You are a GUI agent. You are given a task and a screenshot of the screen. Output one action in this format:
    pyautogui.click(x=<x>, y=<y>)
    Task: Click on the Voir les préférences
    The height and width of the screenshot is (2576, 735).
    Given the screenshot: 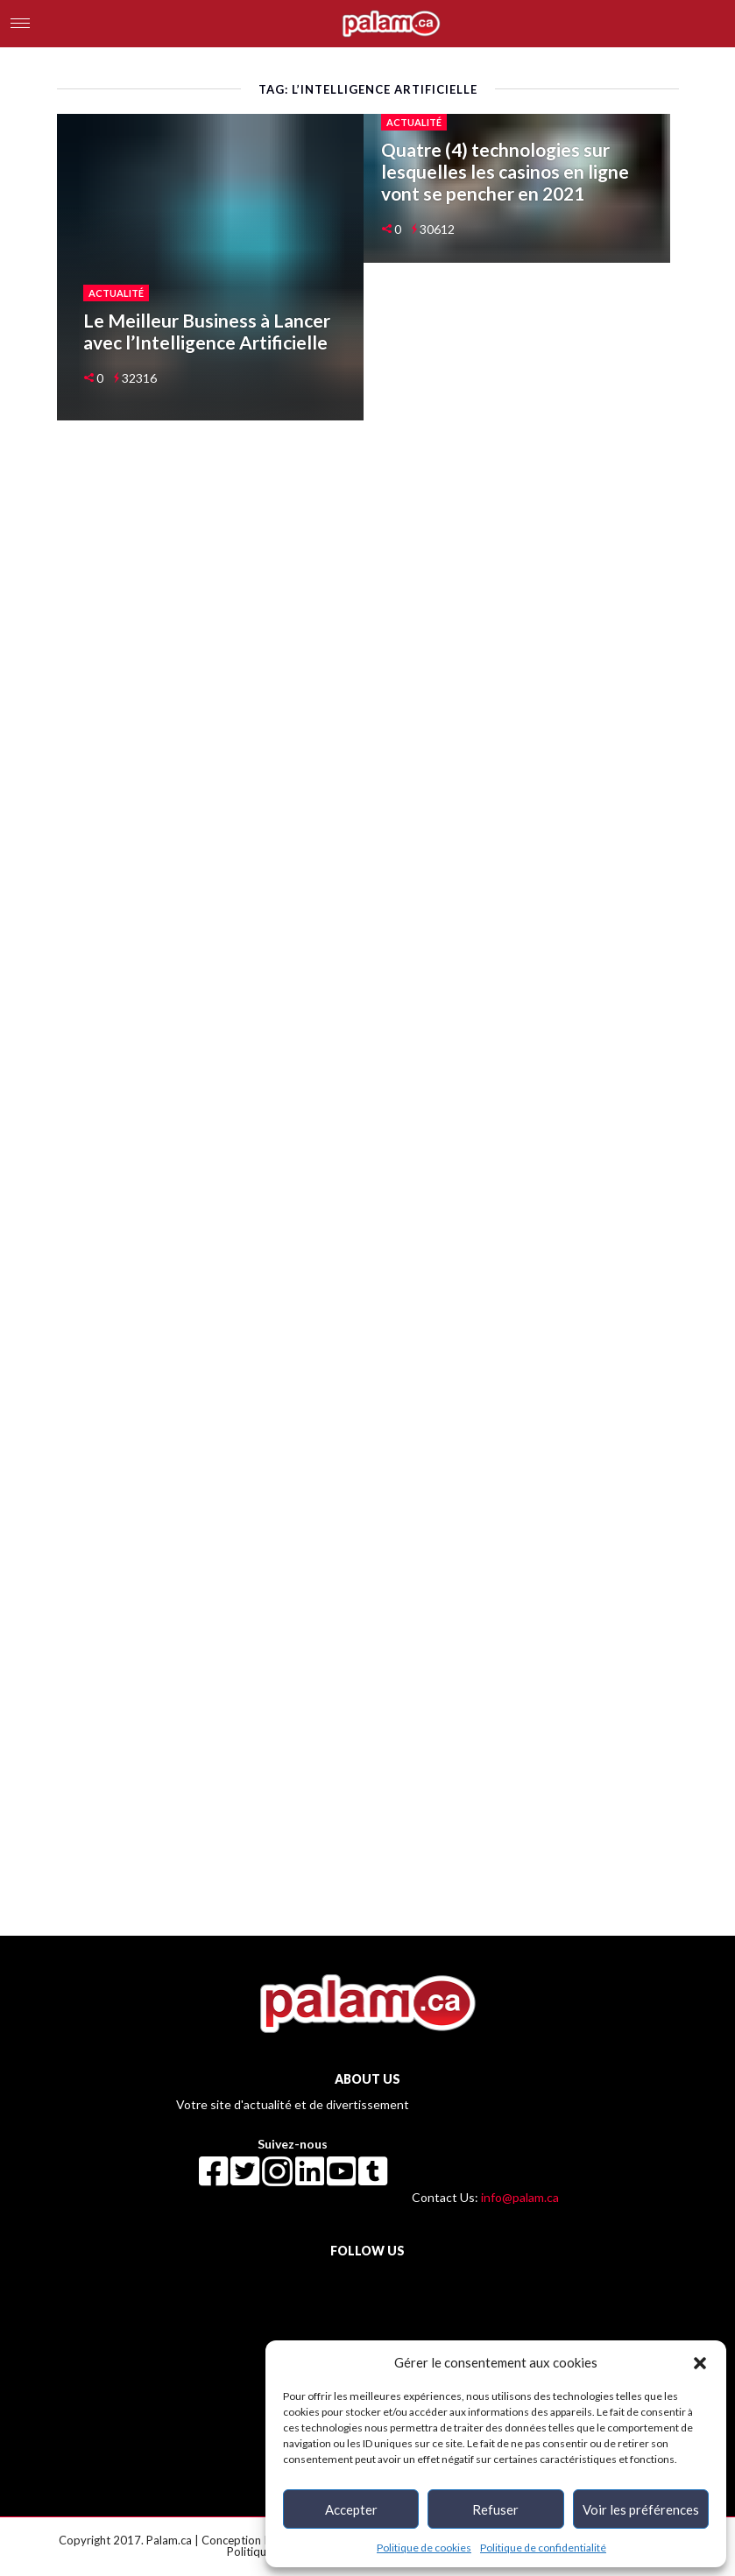 What is the action you would take?
    pyautogui.click(x=641, y=2509)
    